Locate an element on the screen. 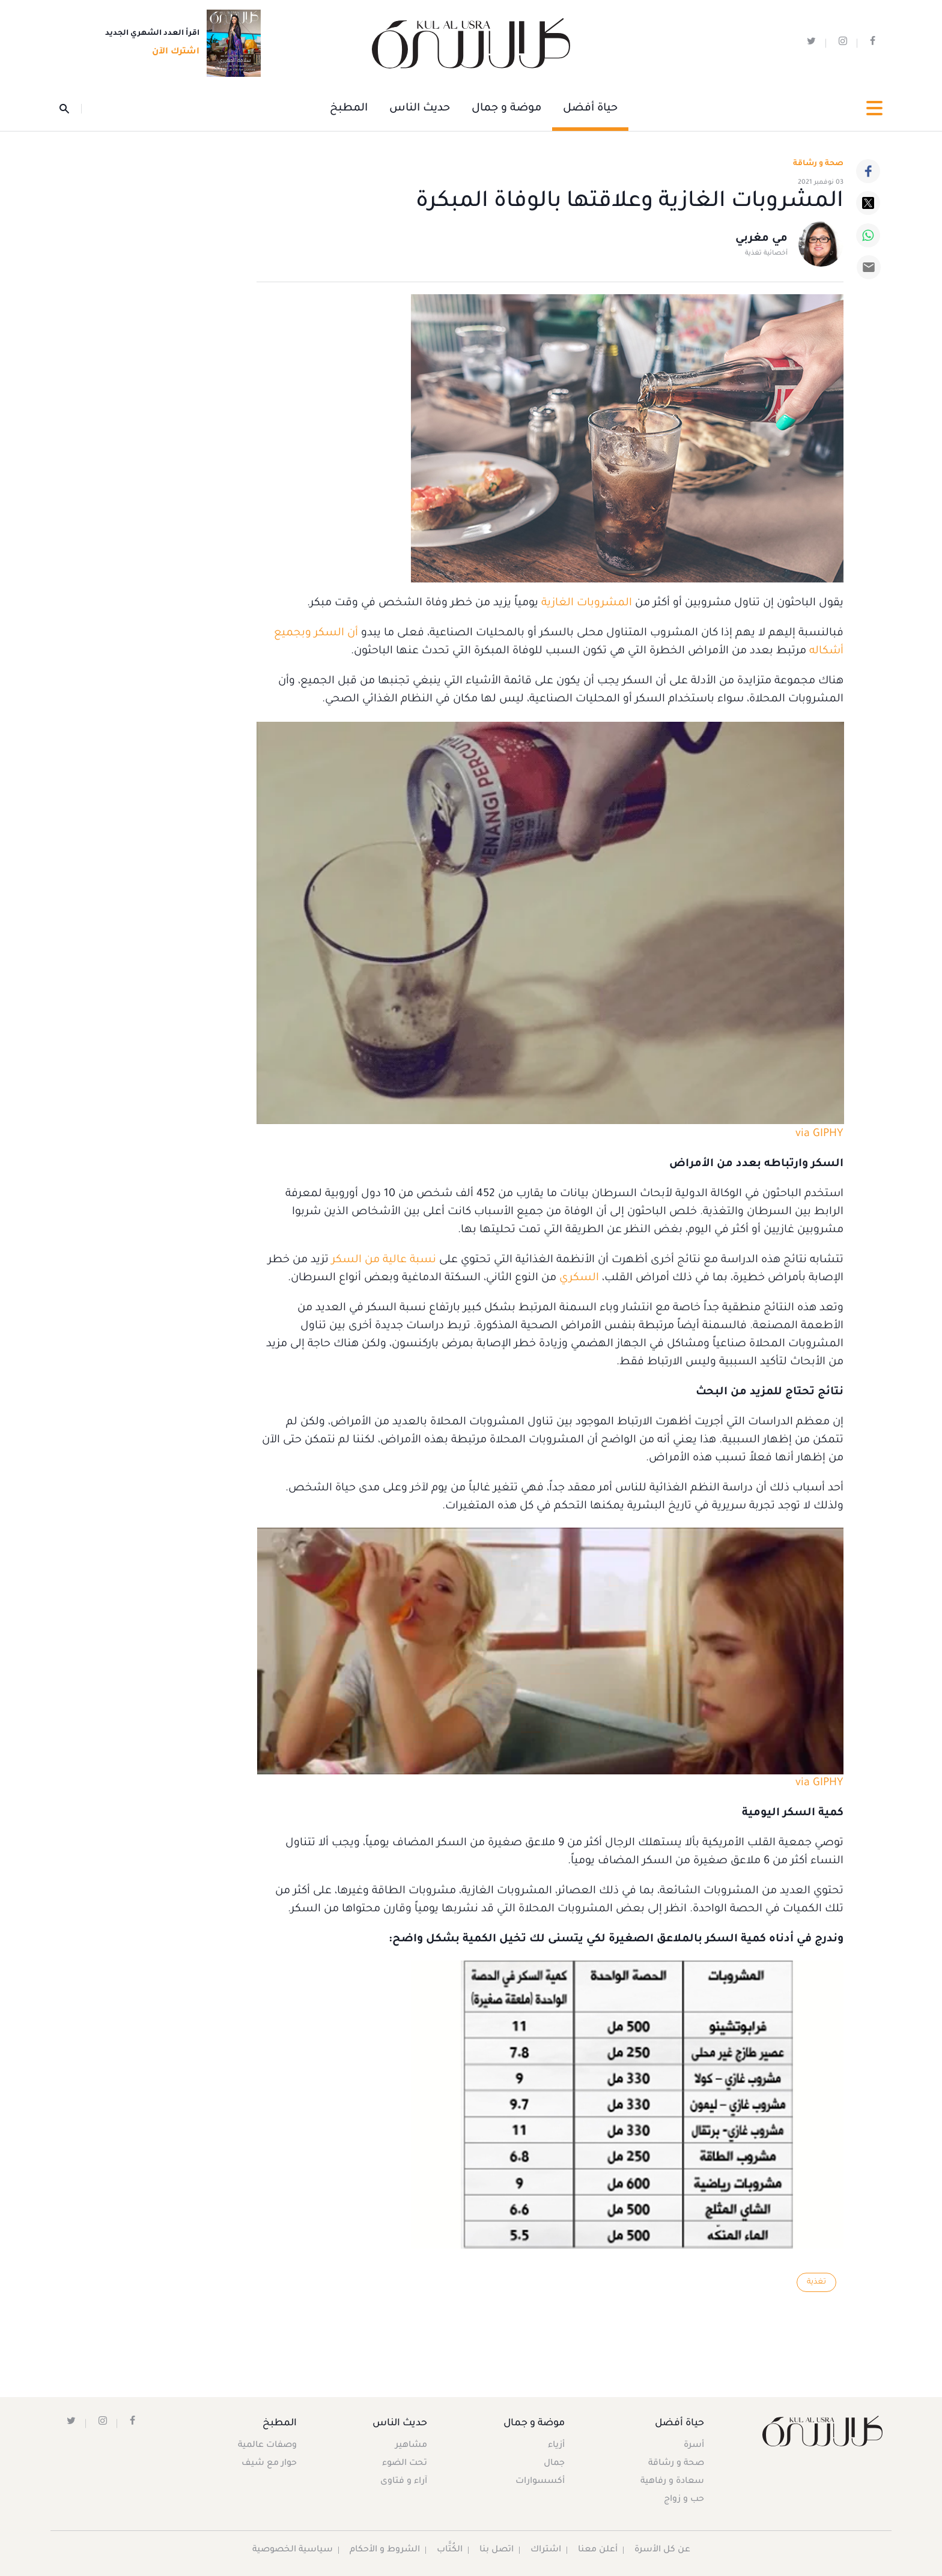  تغذية is located at coordinates (816, 2282).